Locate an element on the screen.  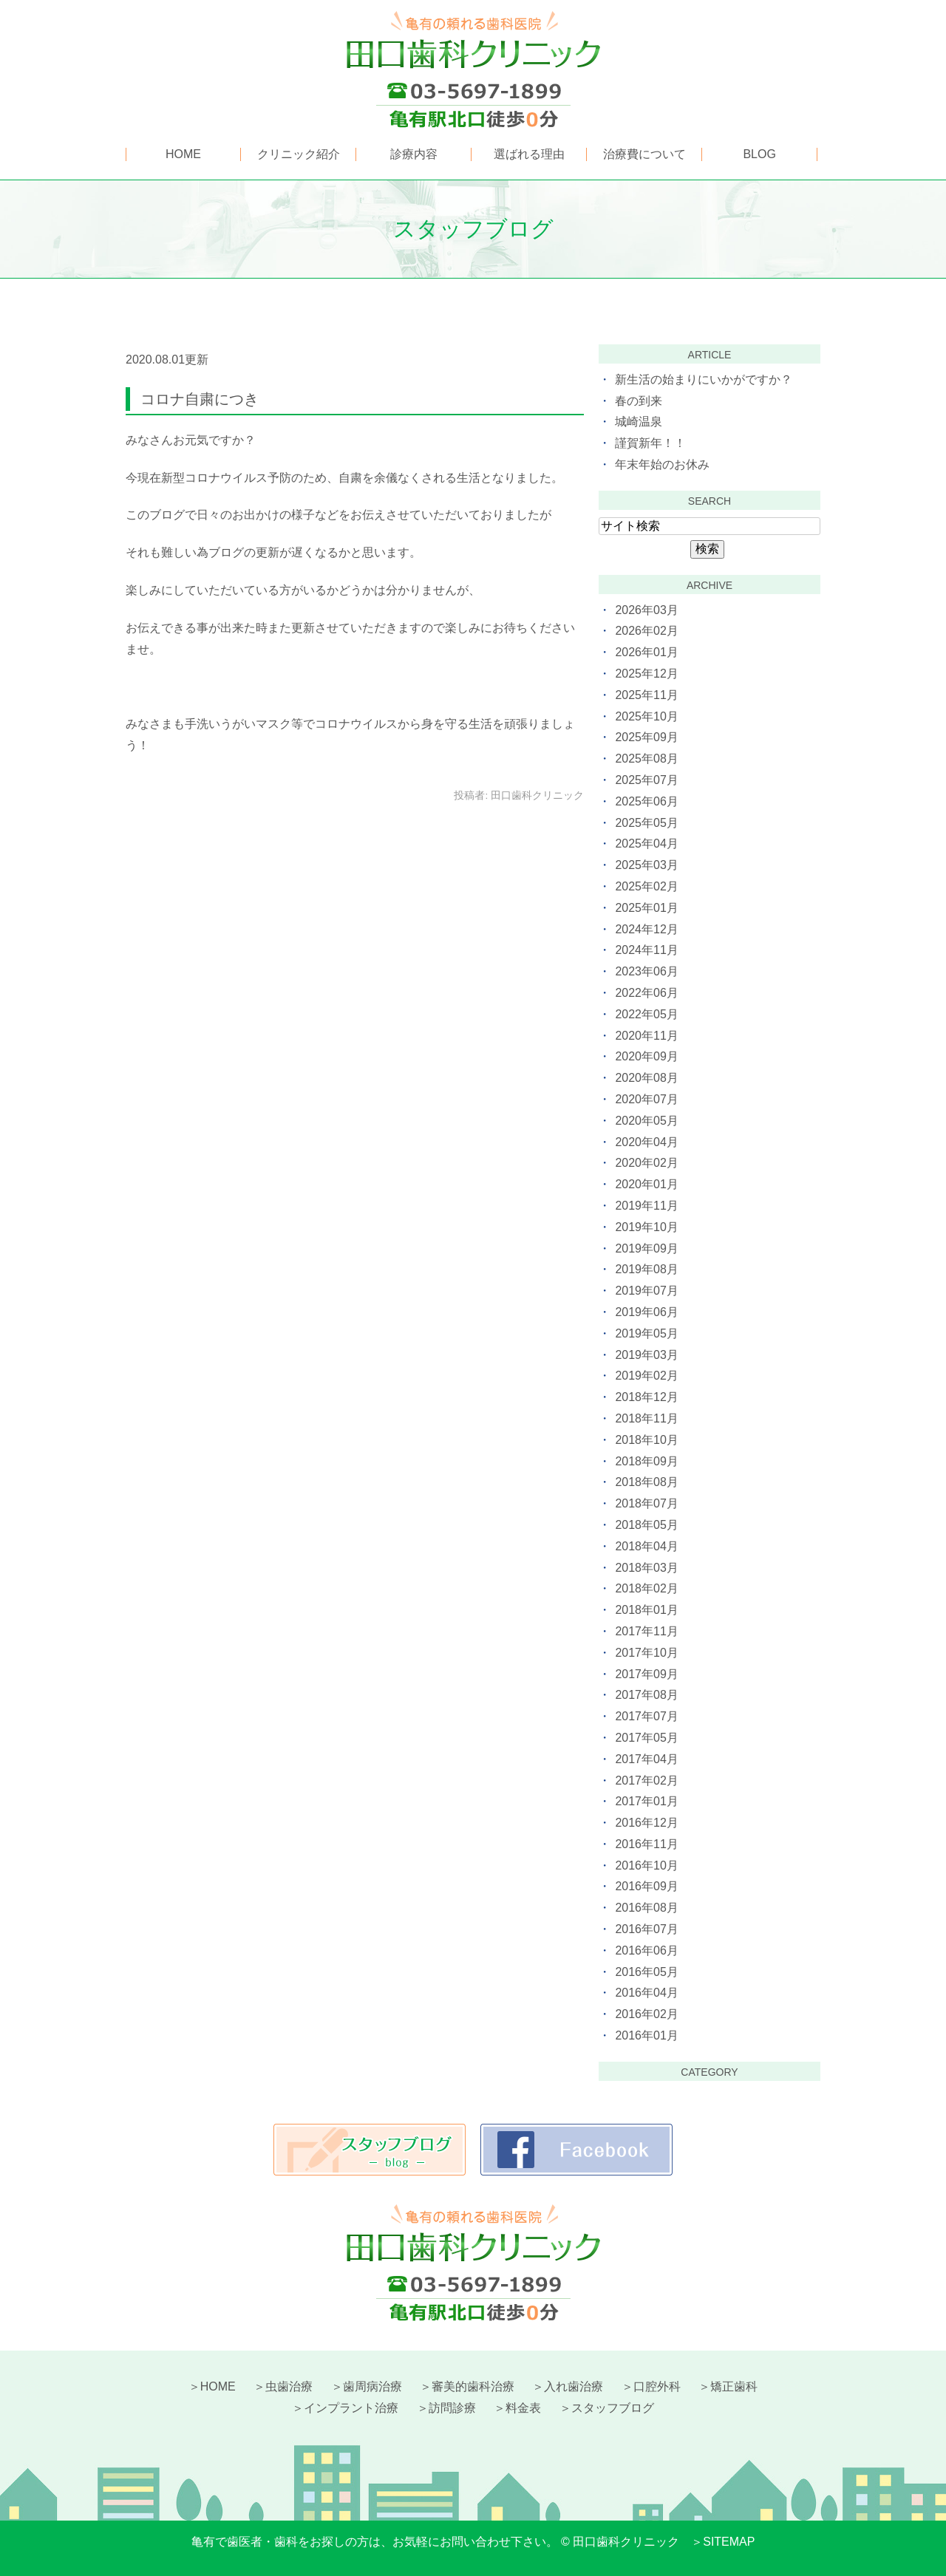
2019年05月 is located at coordinates (646, 1333).